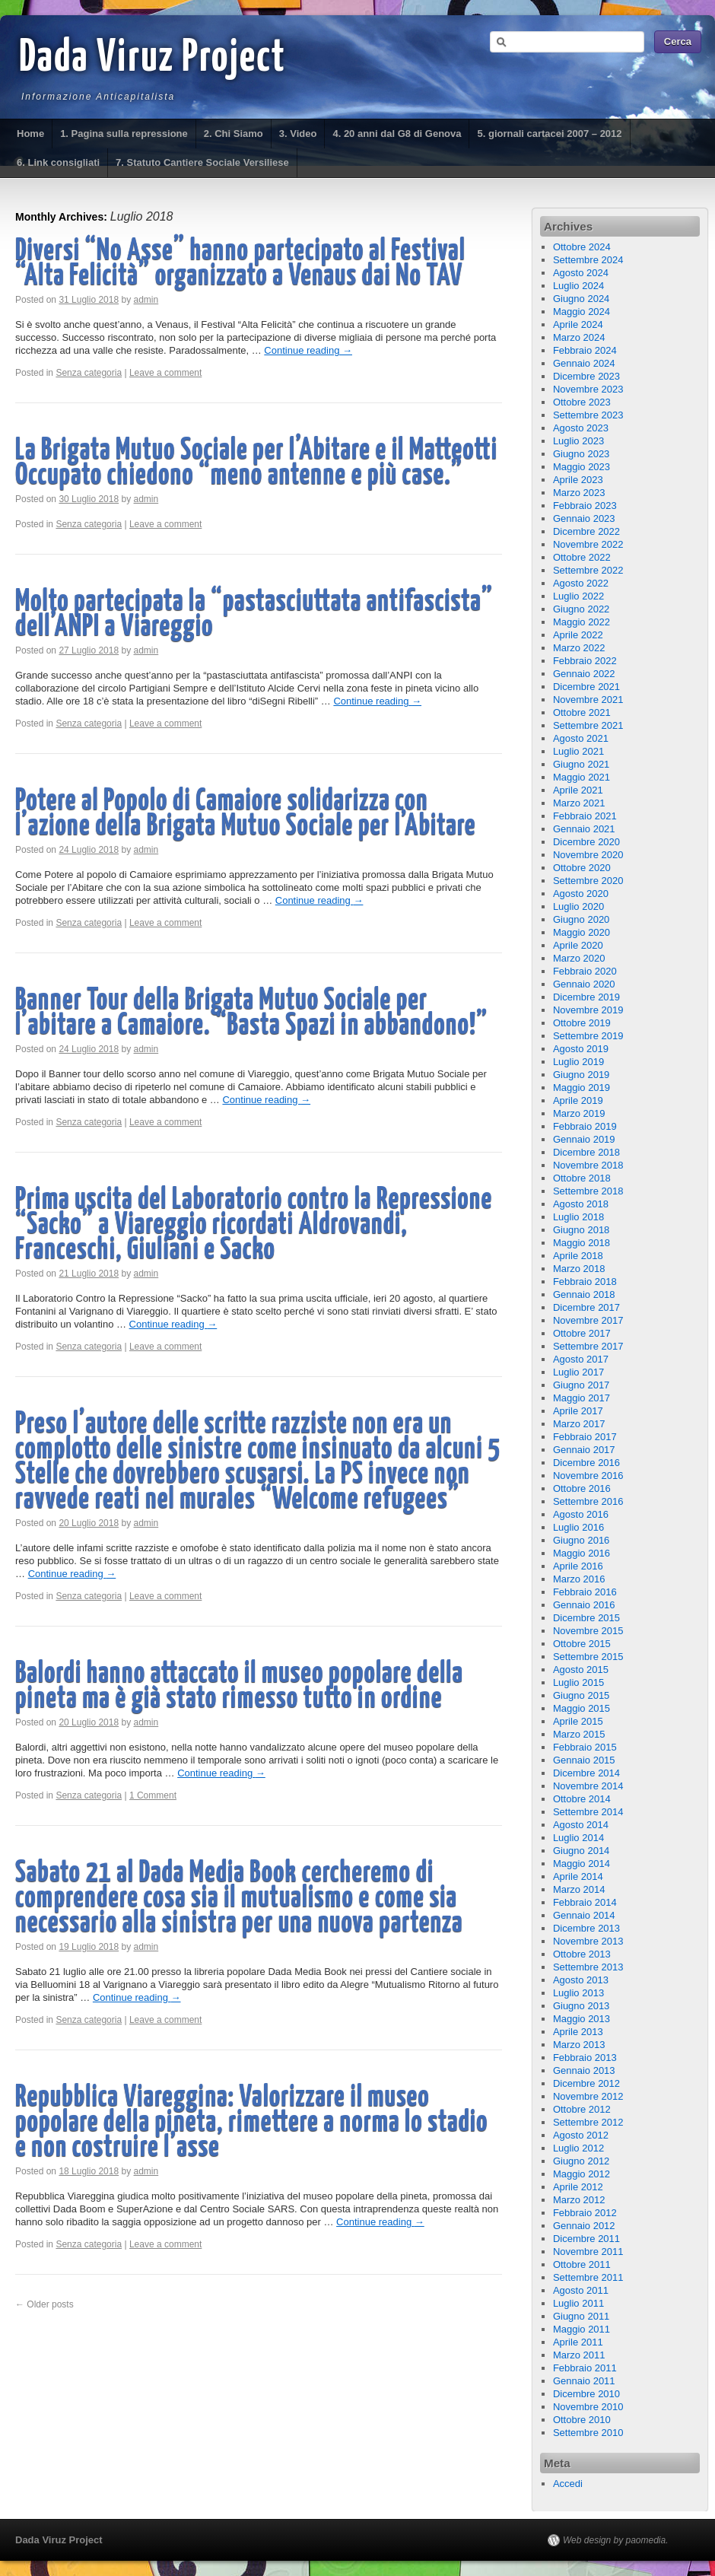 The height and width of the screenshot is (2576, 715). What do you see at coordinates (581, 1514) in the screenshot?
I see `Agosto 2016` at bounding box center [581, 1514].